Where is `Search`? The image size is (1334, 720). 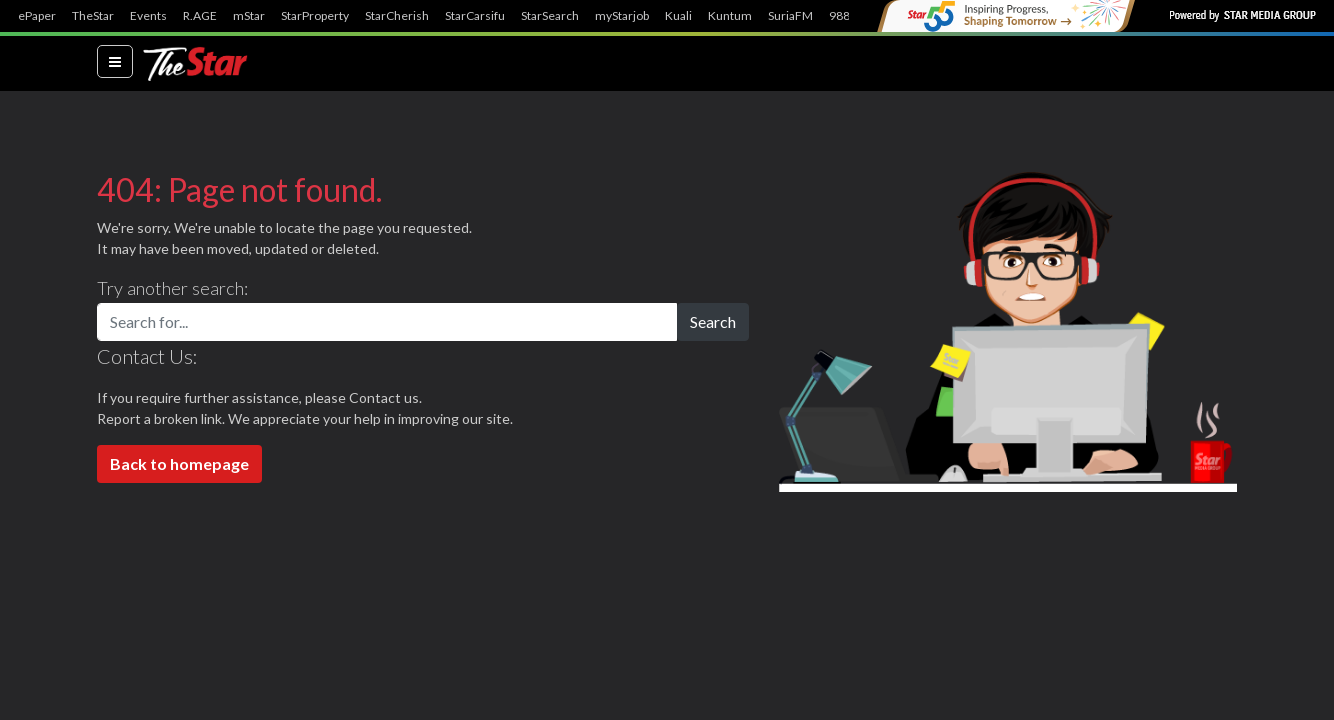
Search is located at coordinates (713, 321).